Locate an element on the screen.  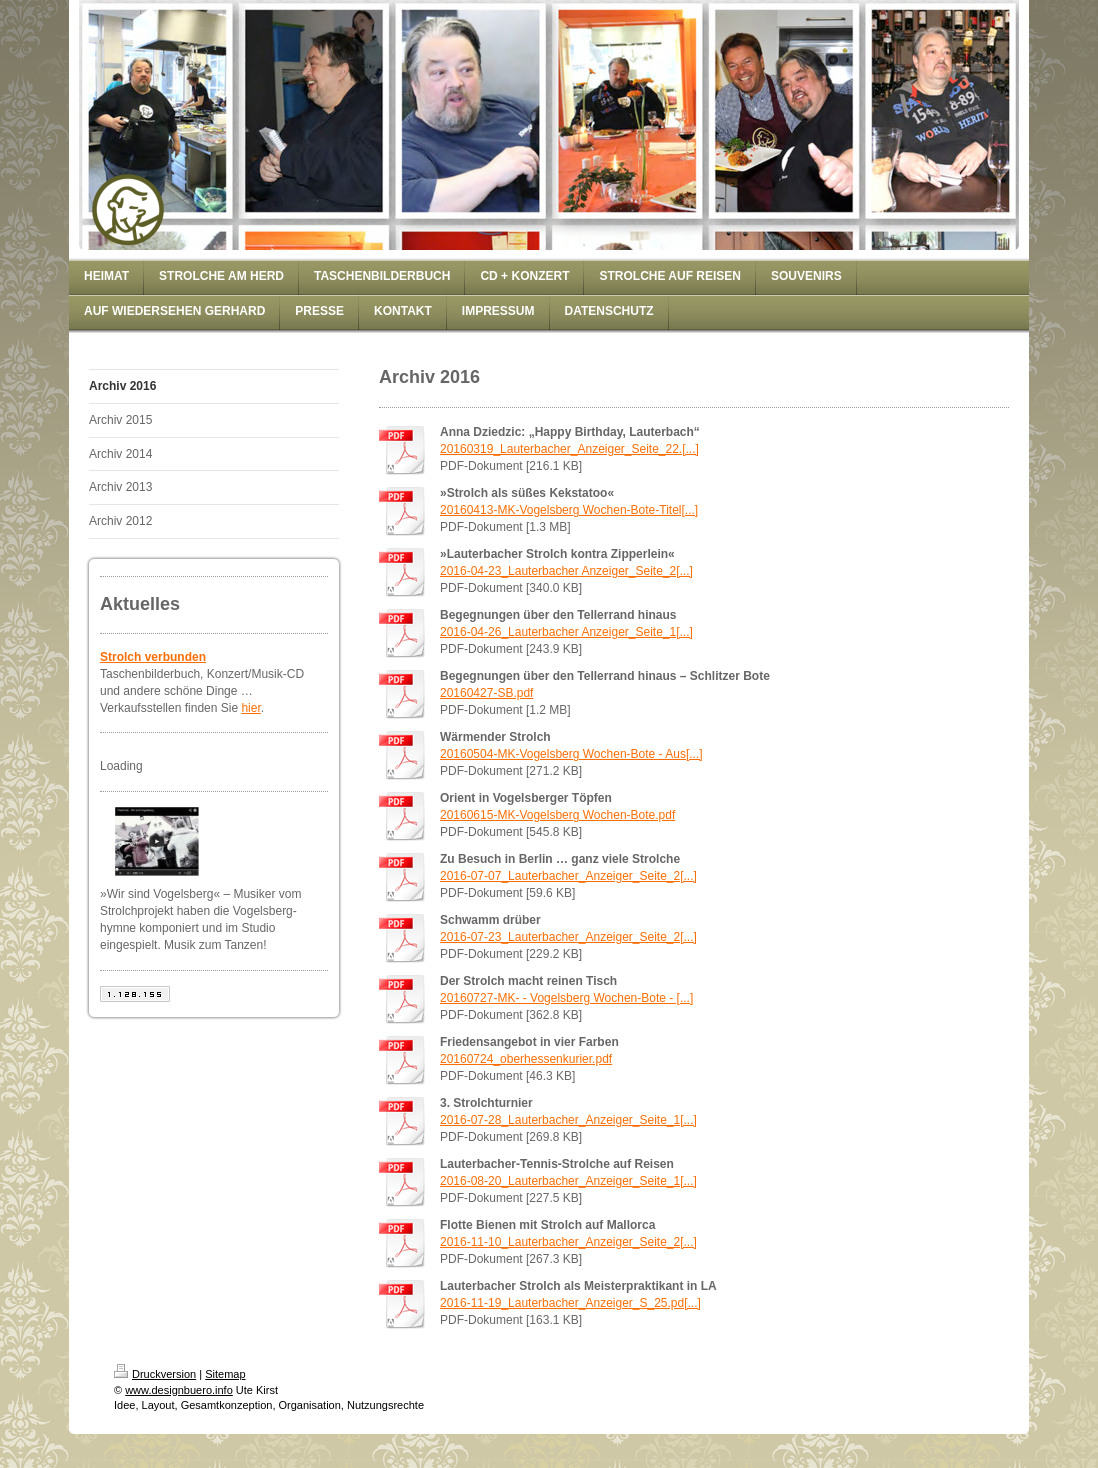
20160413-MK-Vogelsberg Wochen-Bote-Titel[...] is located at coordinates (569, 510).